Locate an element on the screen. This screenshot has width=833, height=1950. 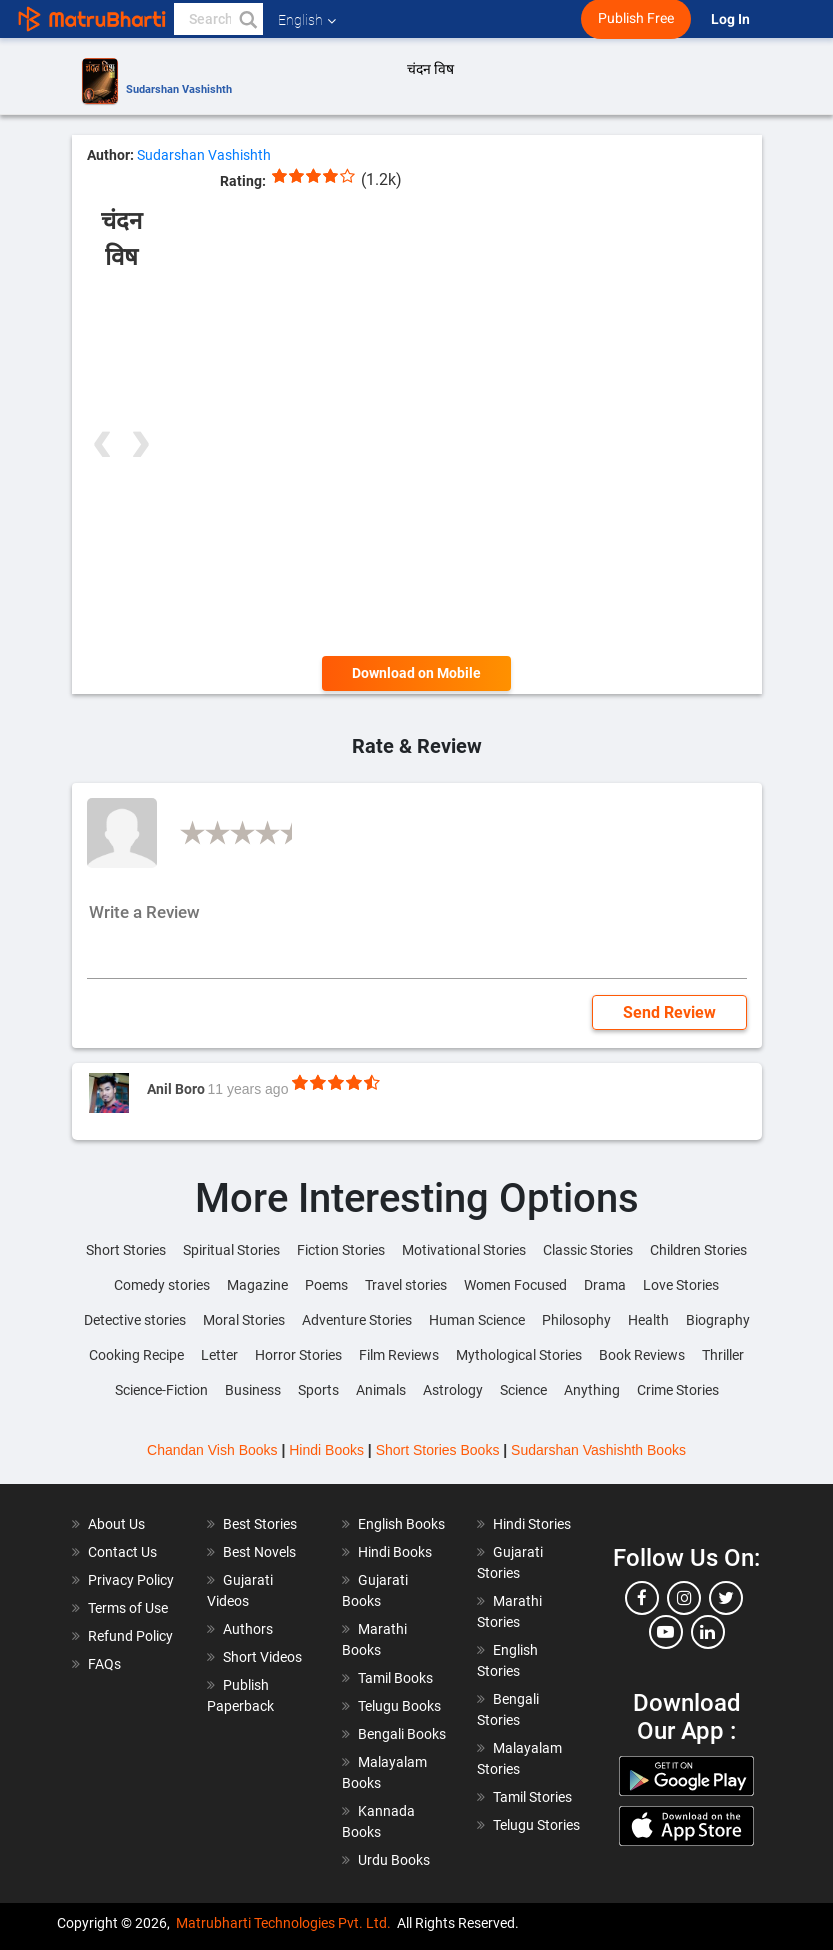
Hindi Stories is located at coordinates (532, 1524).